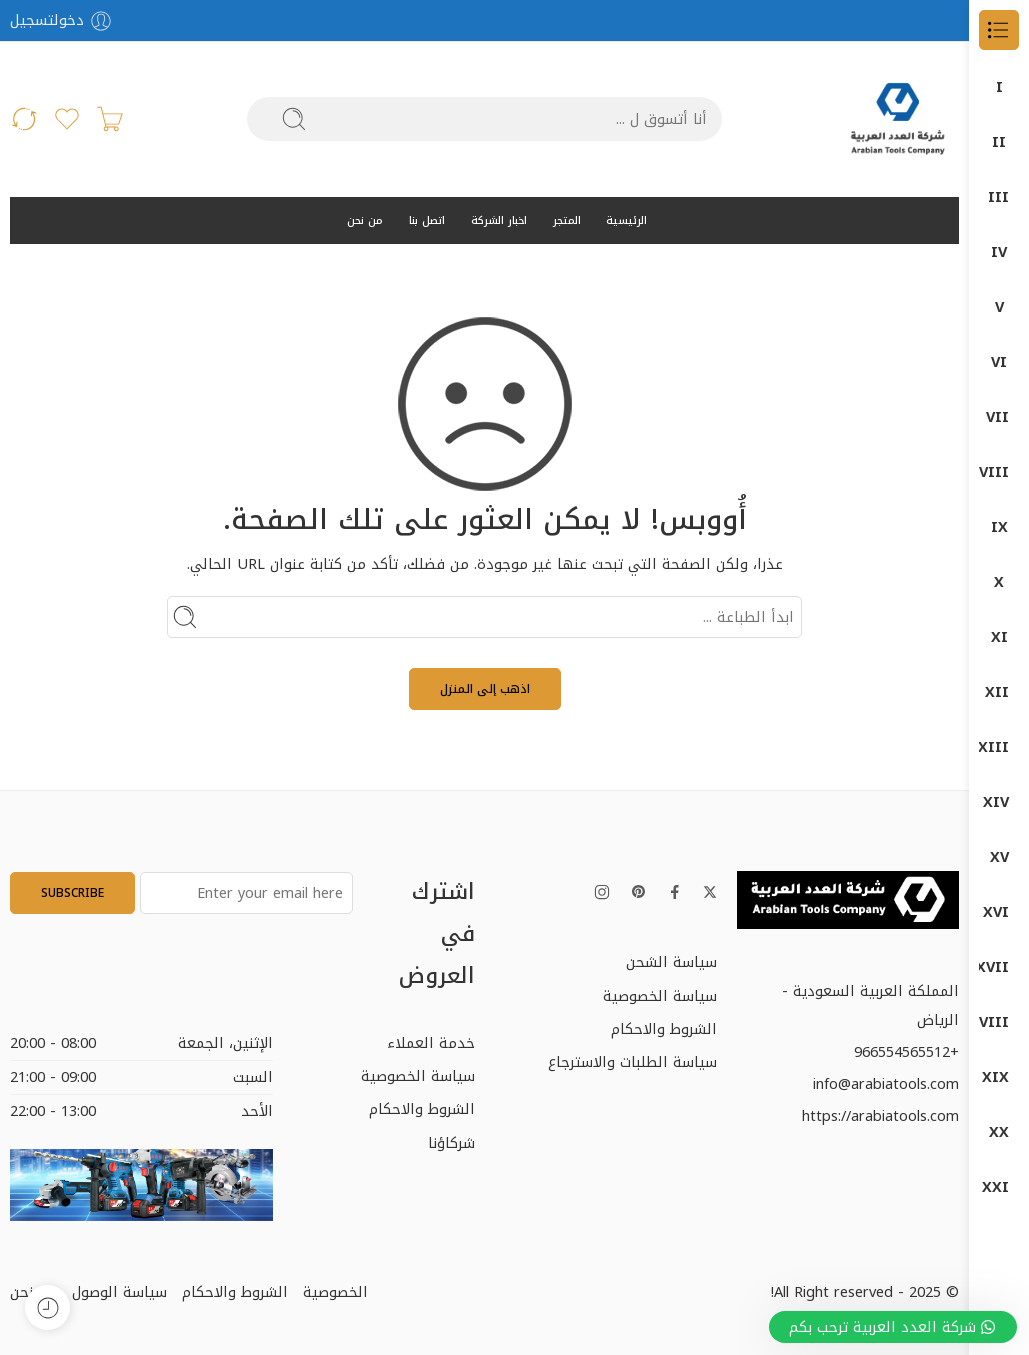 This screenshot has height=1355, width=1029. Describe the element at coordinates (999, 1187) in the screenshot. I see `منتجات ماكيتا – MAKITA` at that location.